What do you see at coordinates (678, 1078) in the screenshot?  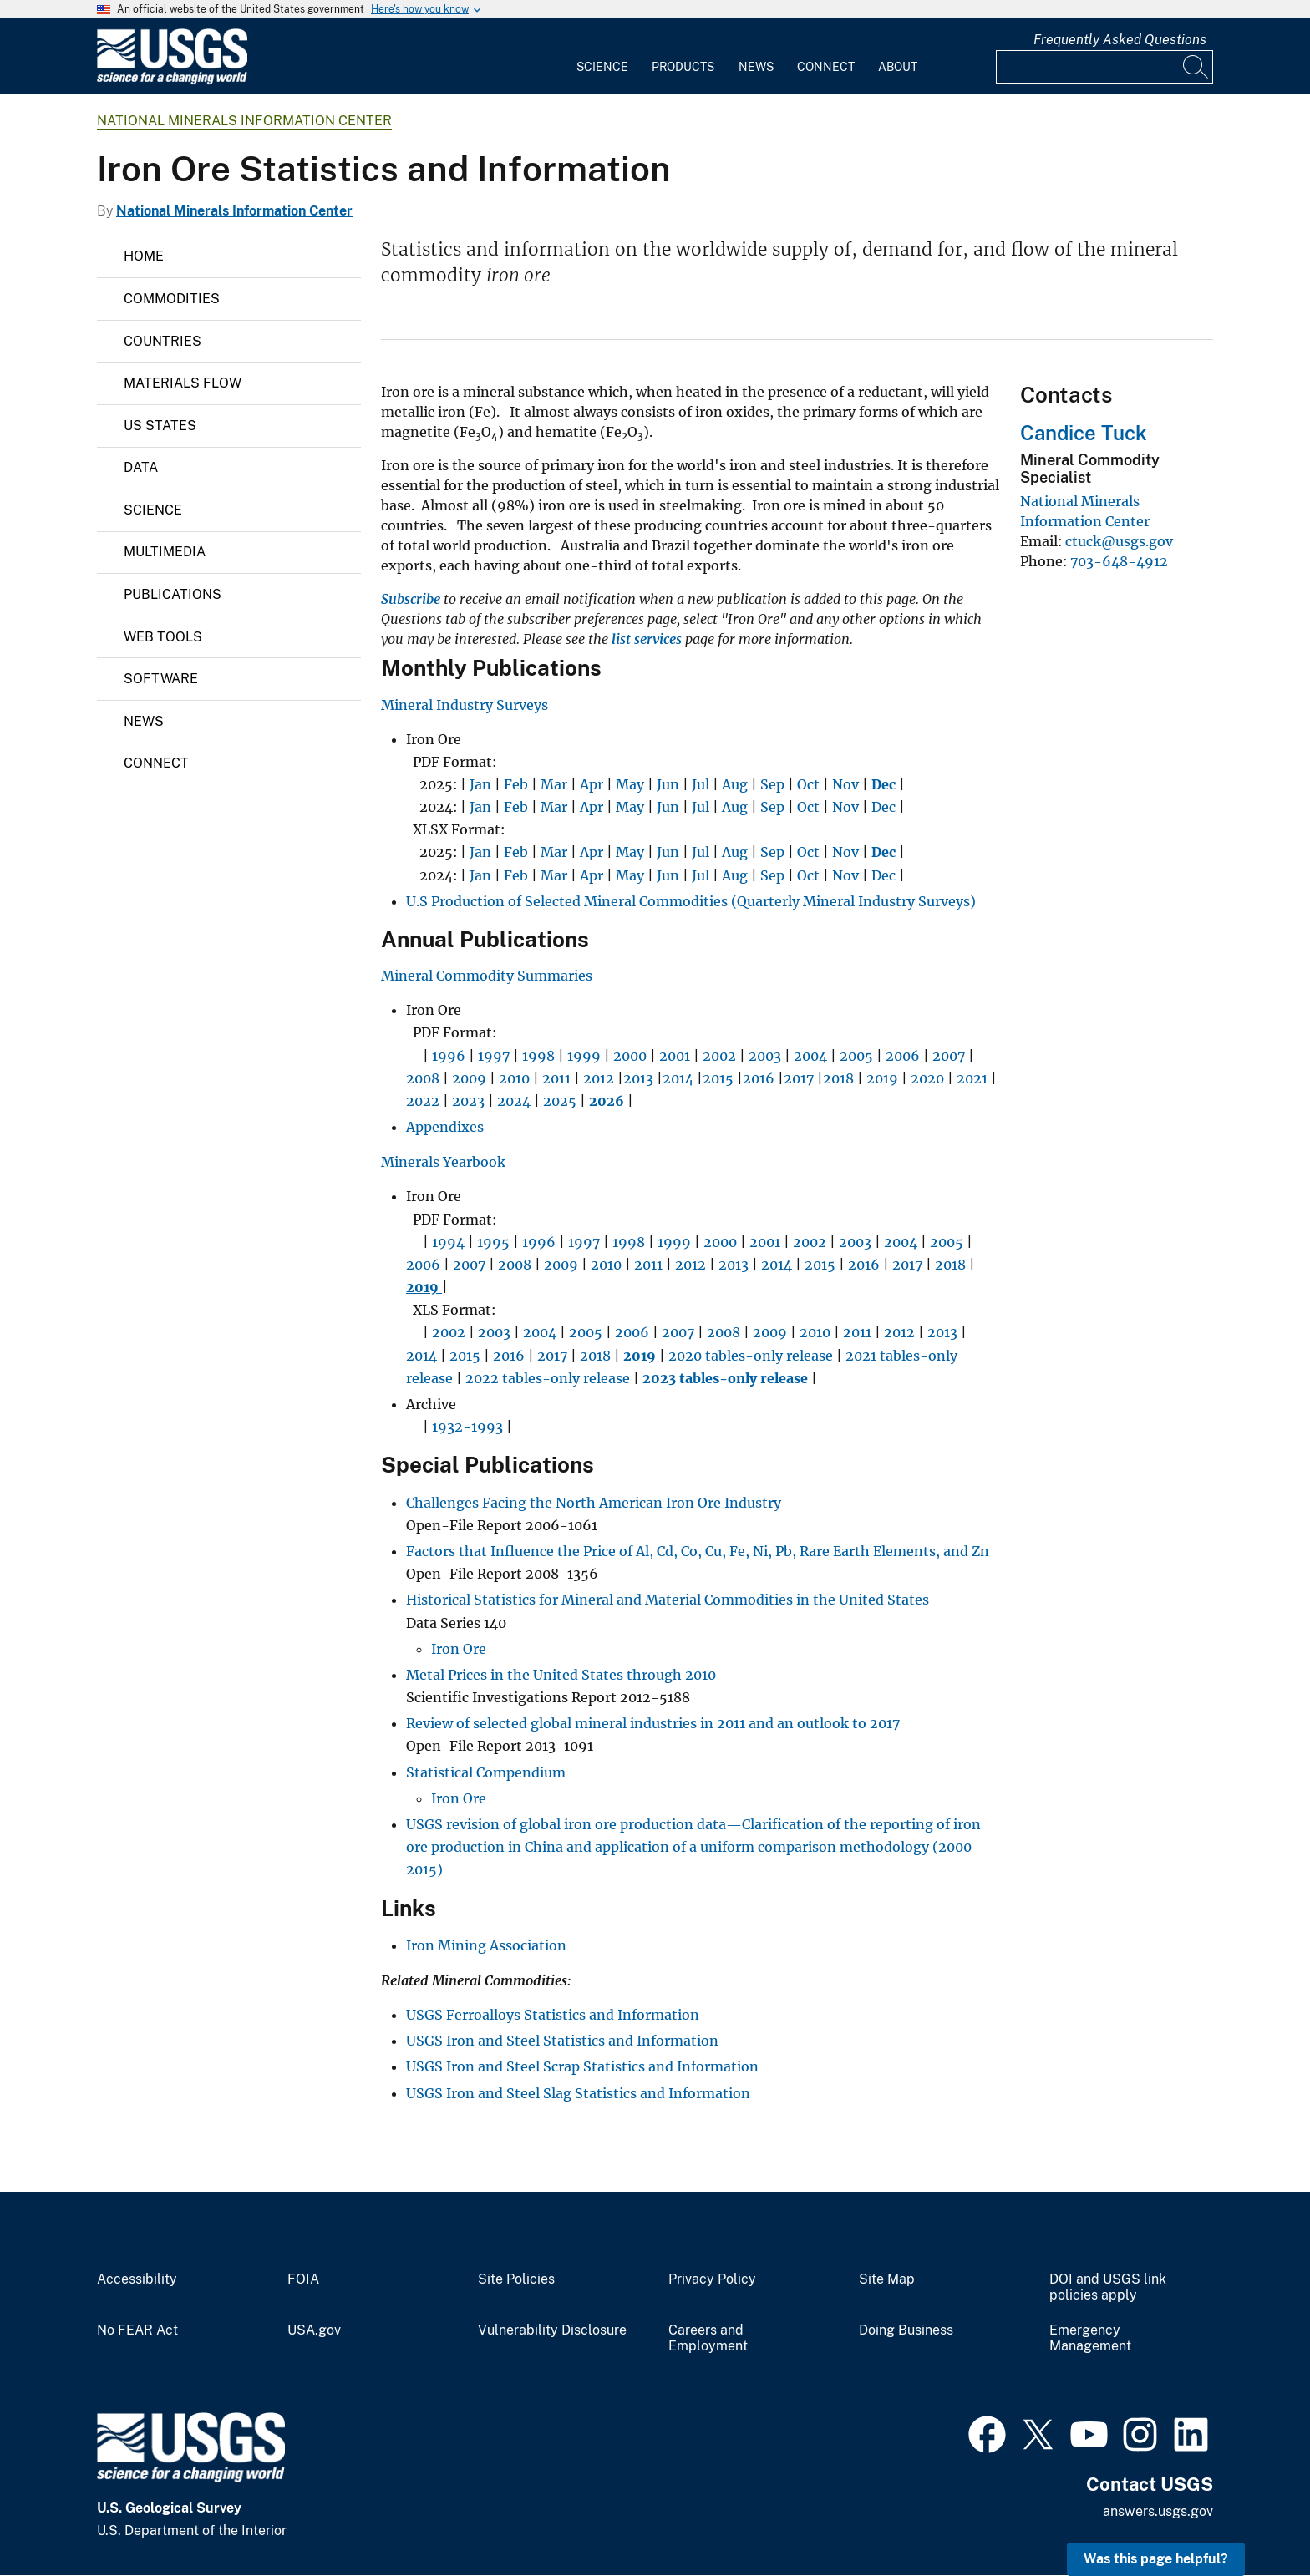 I see `2014` at bounding box center [678, 1078].